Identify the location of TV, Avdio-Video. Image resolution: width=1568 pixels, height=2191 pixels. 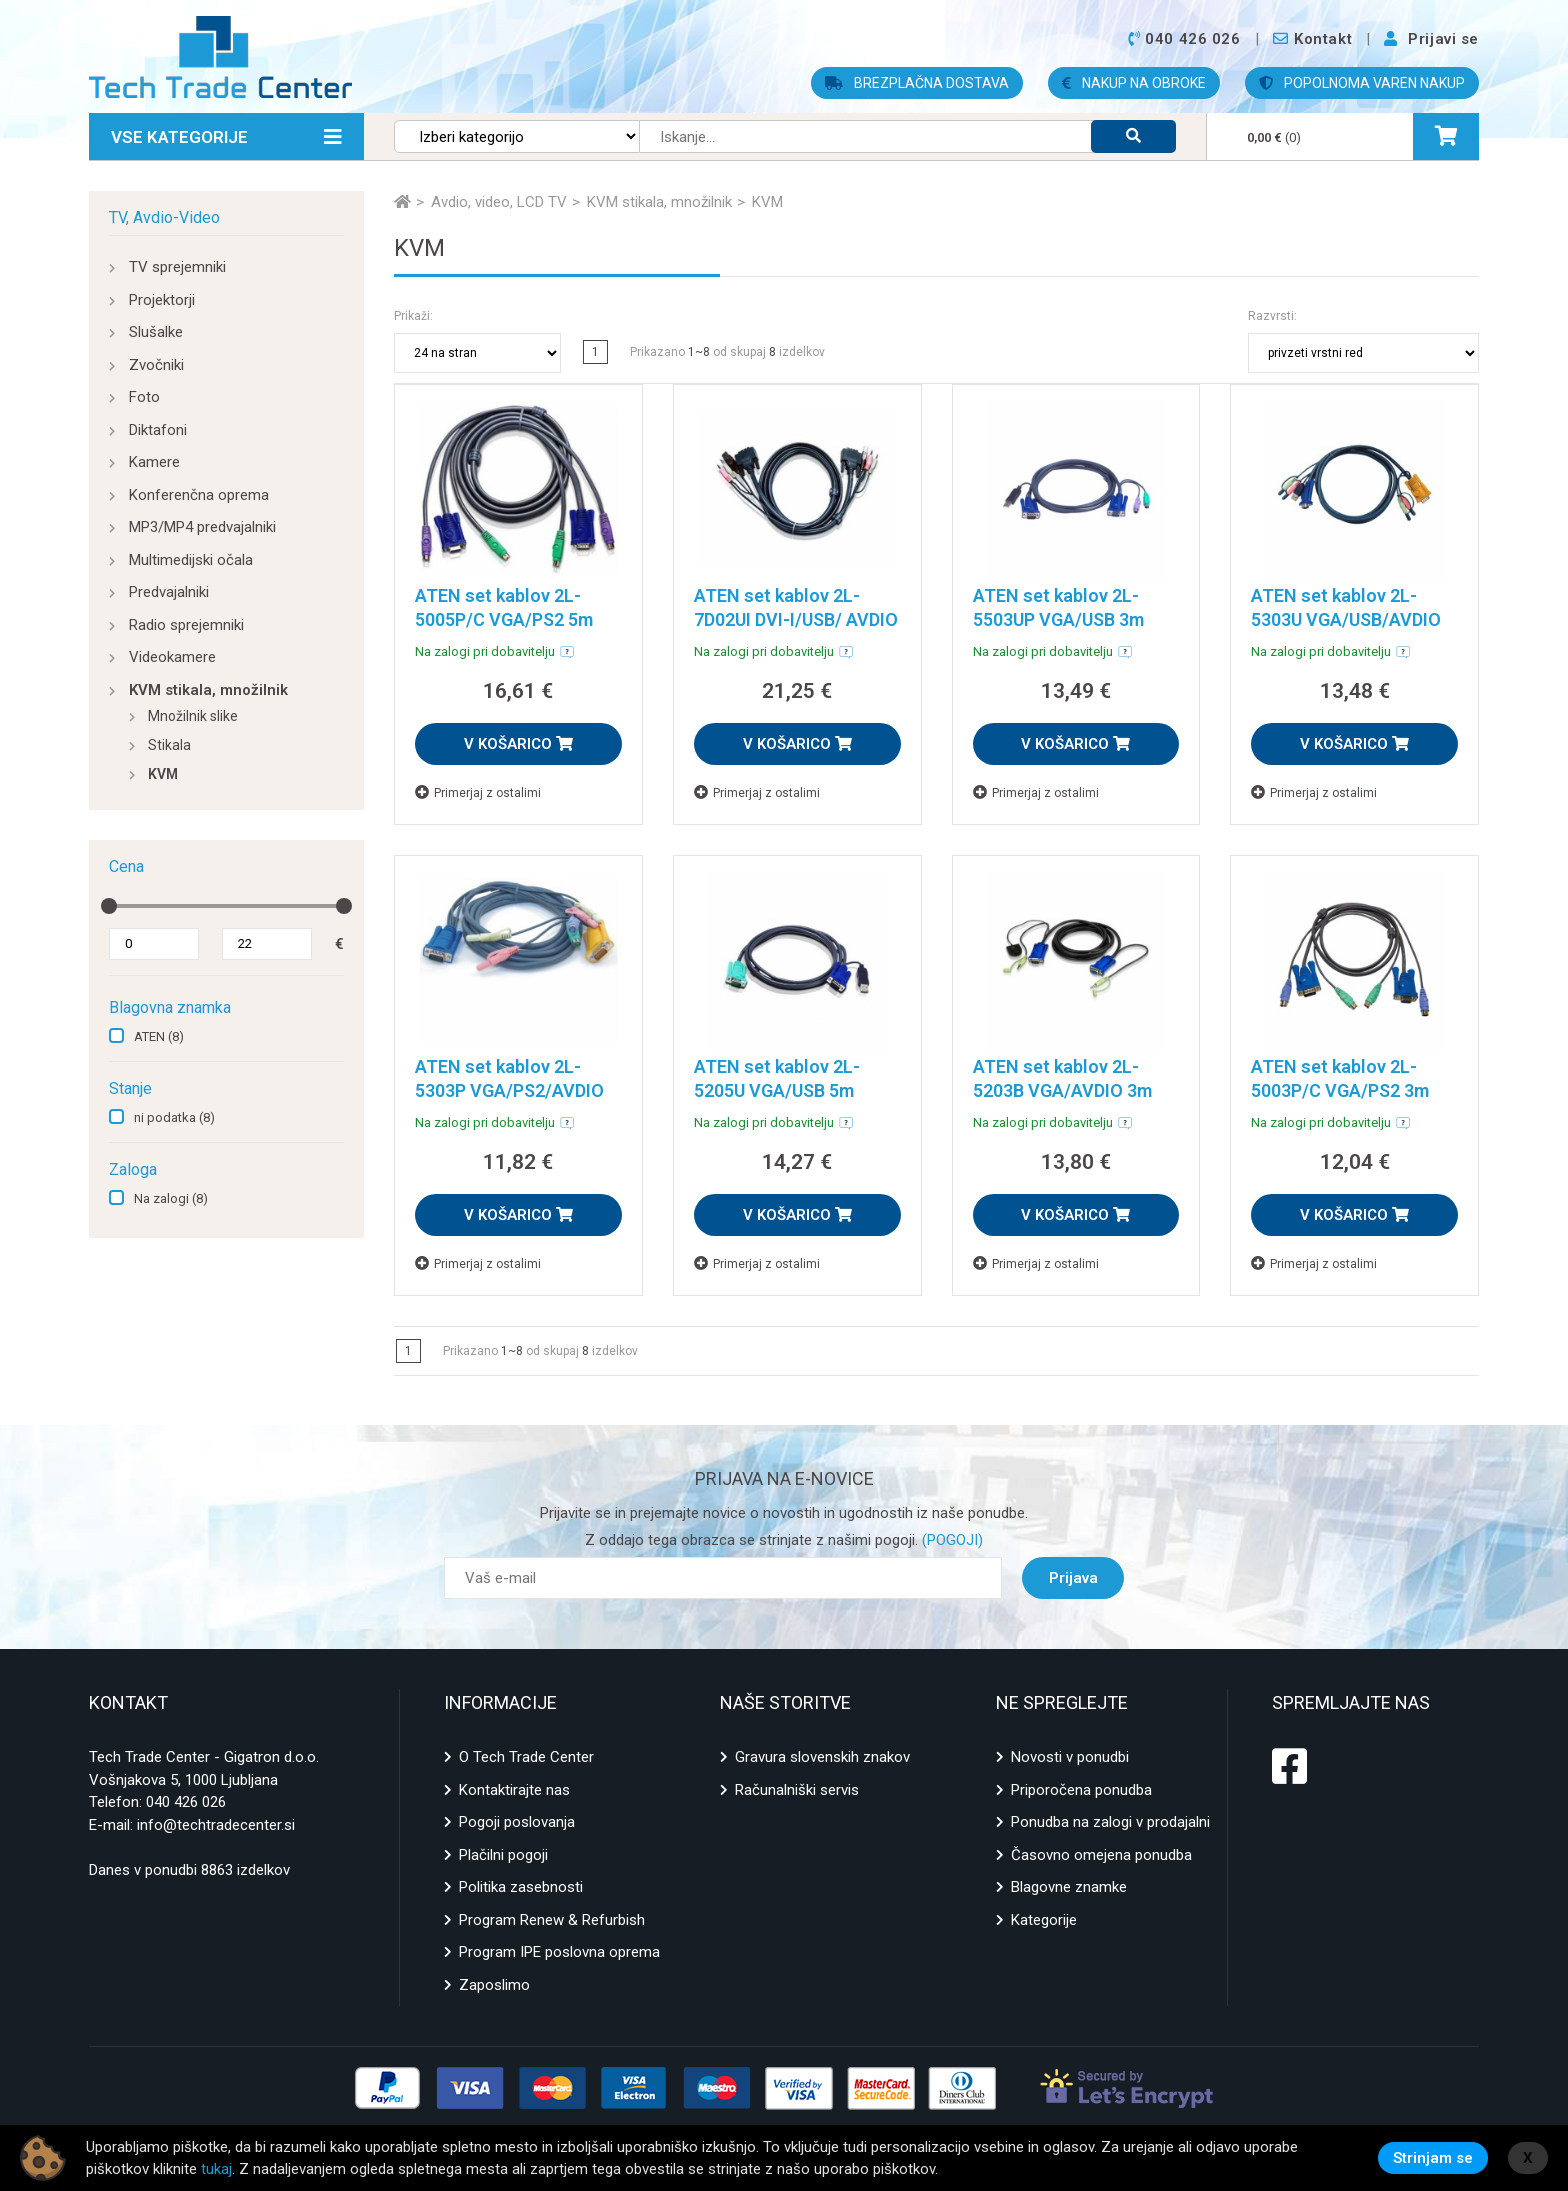
(164, 217).